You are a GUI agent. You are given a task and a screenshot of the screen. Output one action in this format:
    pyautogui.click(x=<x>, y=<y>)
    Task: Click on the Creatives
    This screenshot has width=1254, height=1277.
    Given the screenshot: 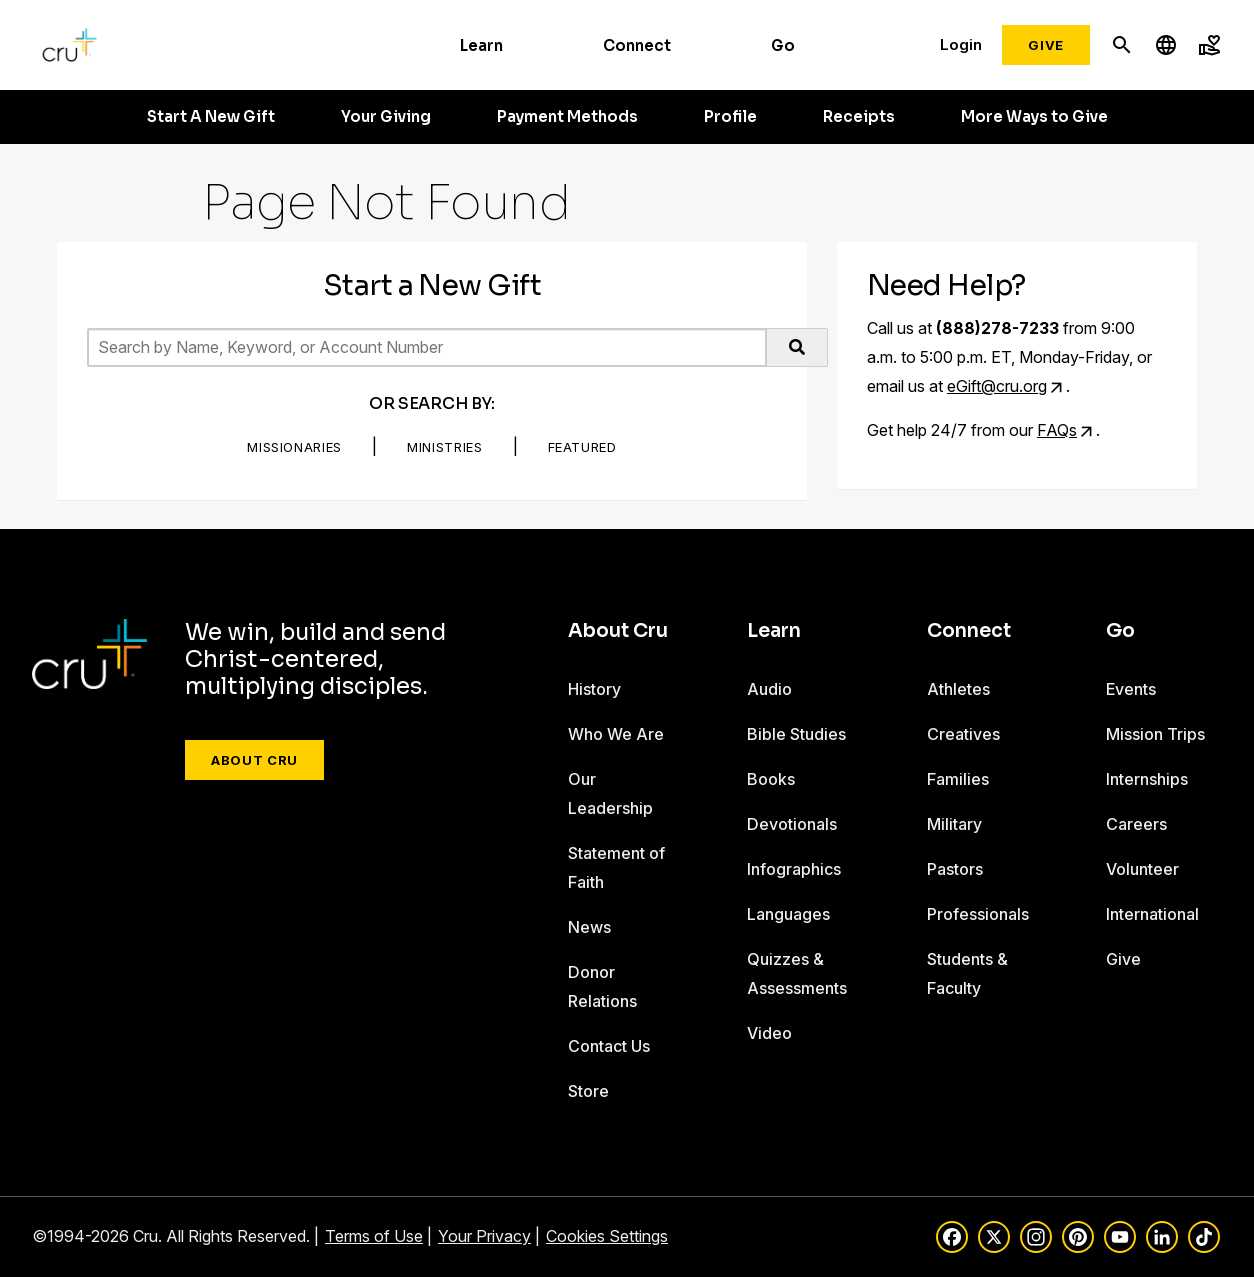 What is the action you would take?
    pyautogui.click(x=963, y=734)
    